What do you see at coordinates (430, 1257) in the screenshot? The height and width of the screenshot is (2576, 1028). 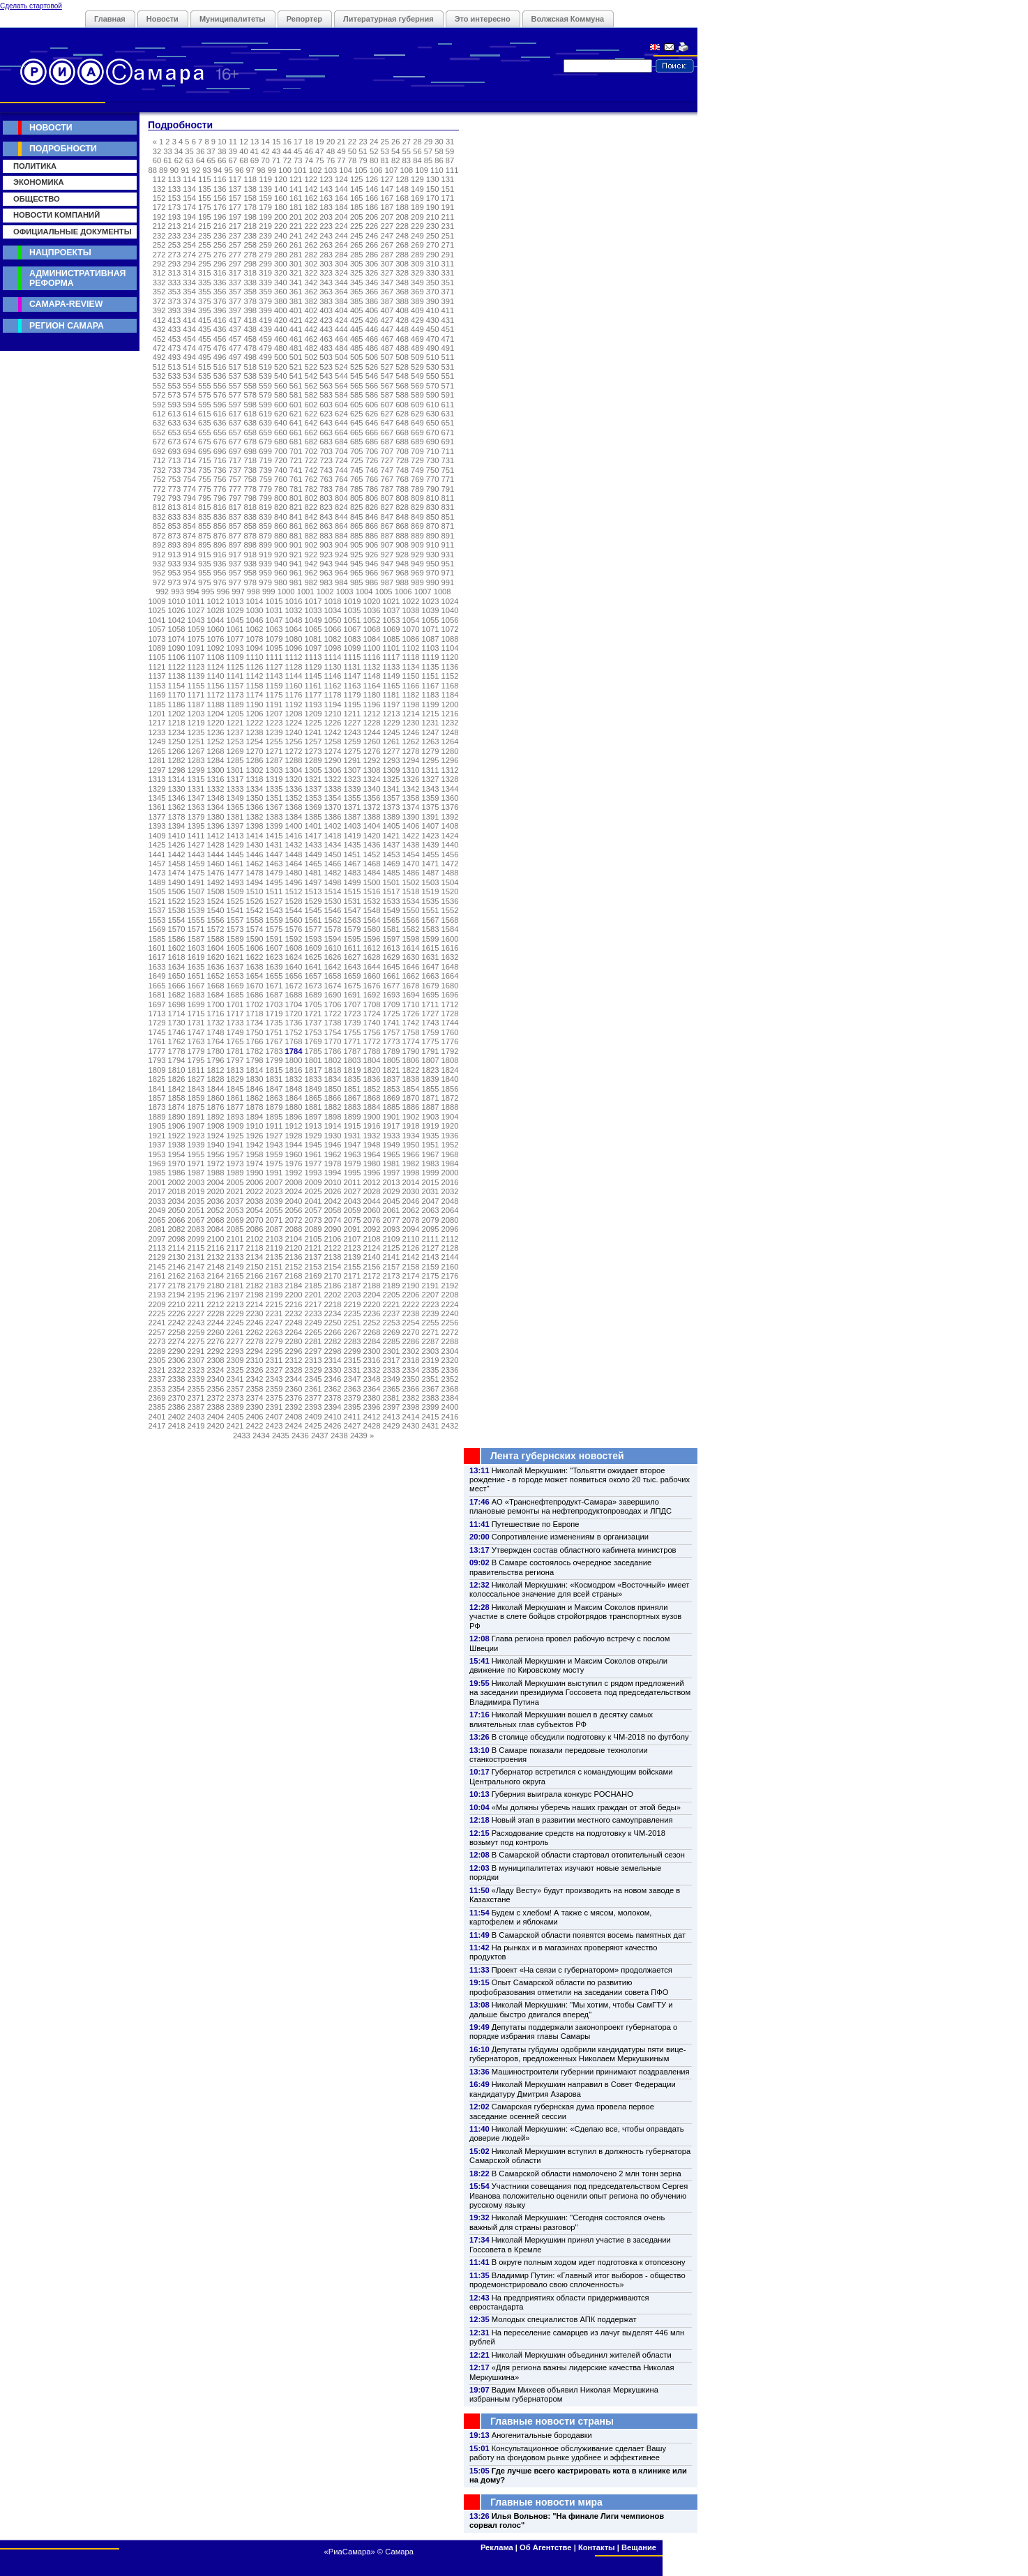 I see `2143` at bounding box center [430, 1257].